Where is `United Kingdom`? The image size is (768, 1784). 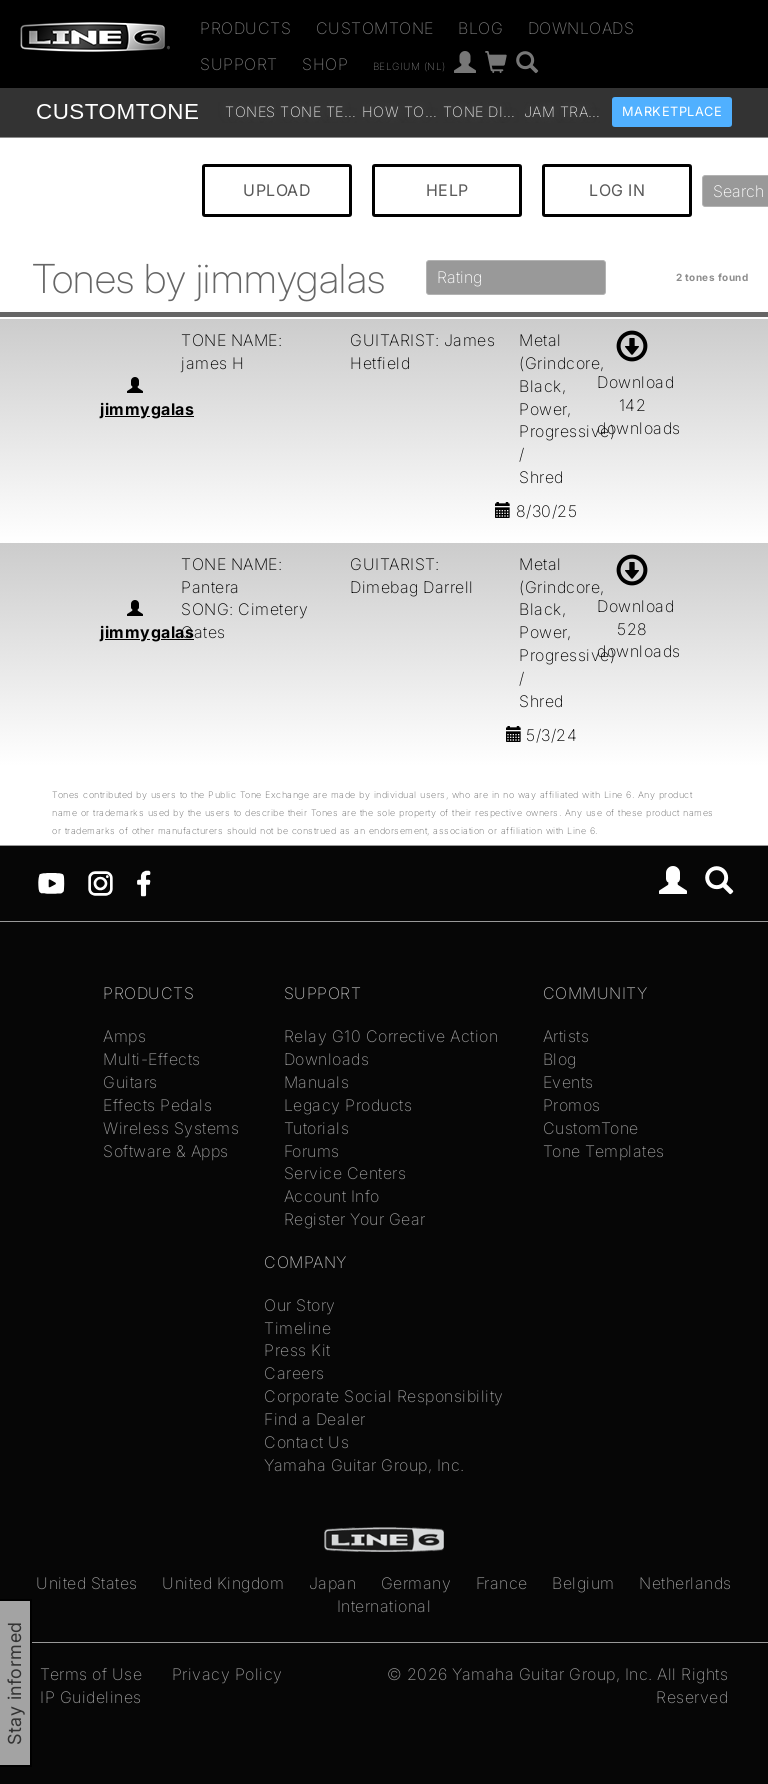
United Kingdom is located at coordinates (223, 1583).